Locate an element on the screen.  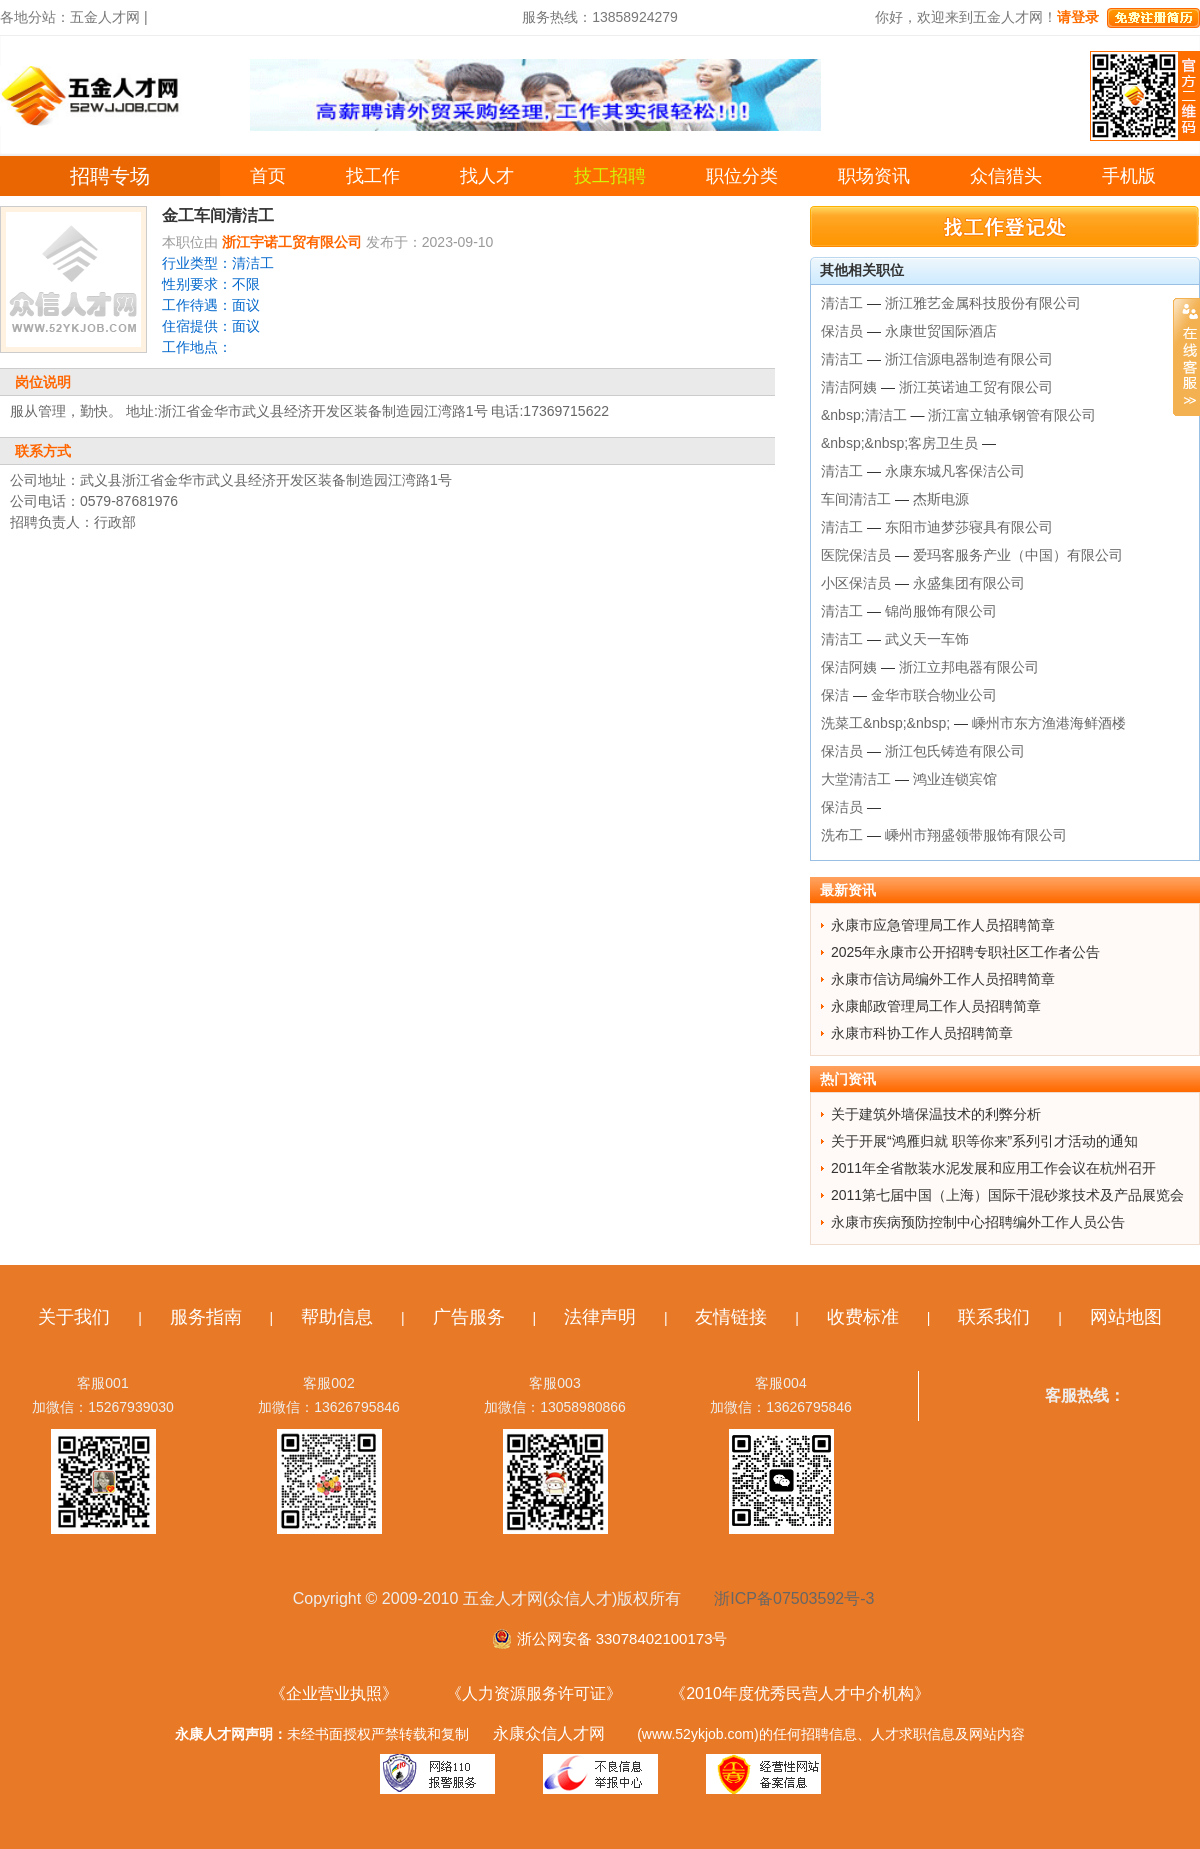
大堂清洁工 is located at coordinates (856, 779).